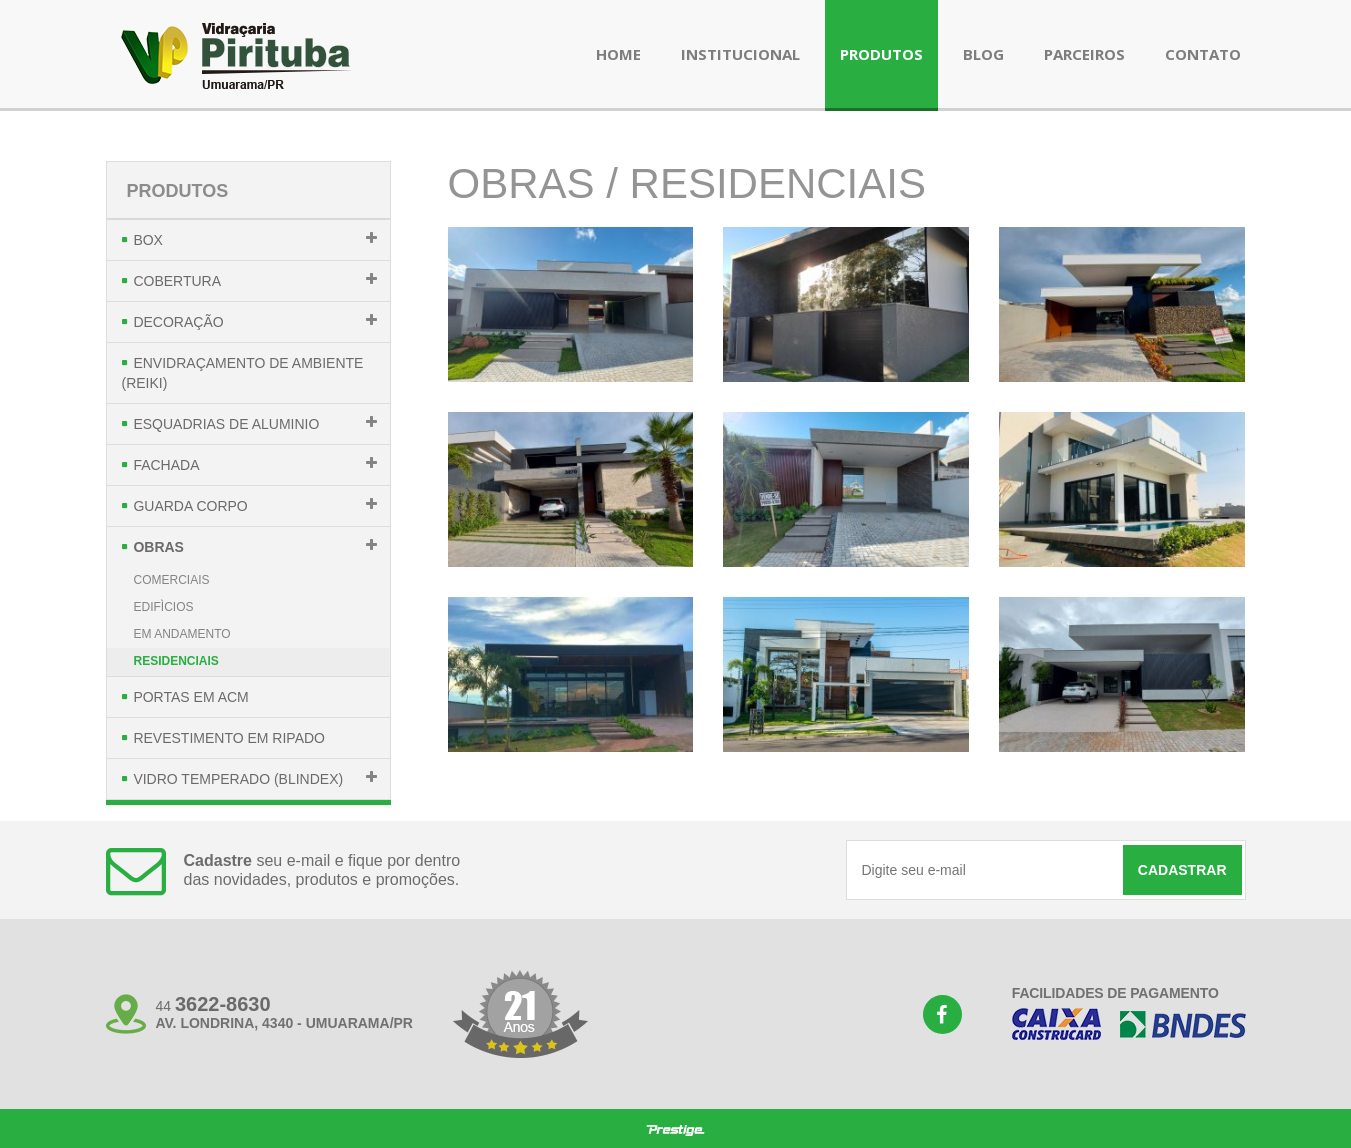  What do you see at coordinates (1203, 54) in the screenshot?
I see `contato` at bounding box center [1203, 54].